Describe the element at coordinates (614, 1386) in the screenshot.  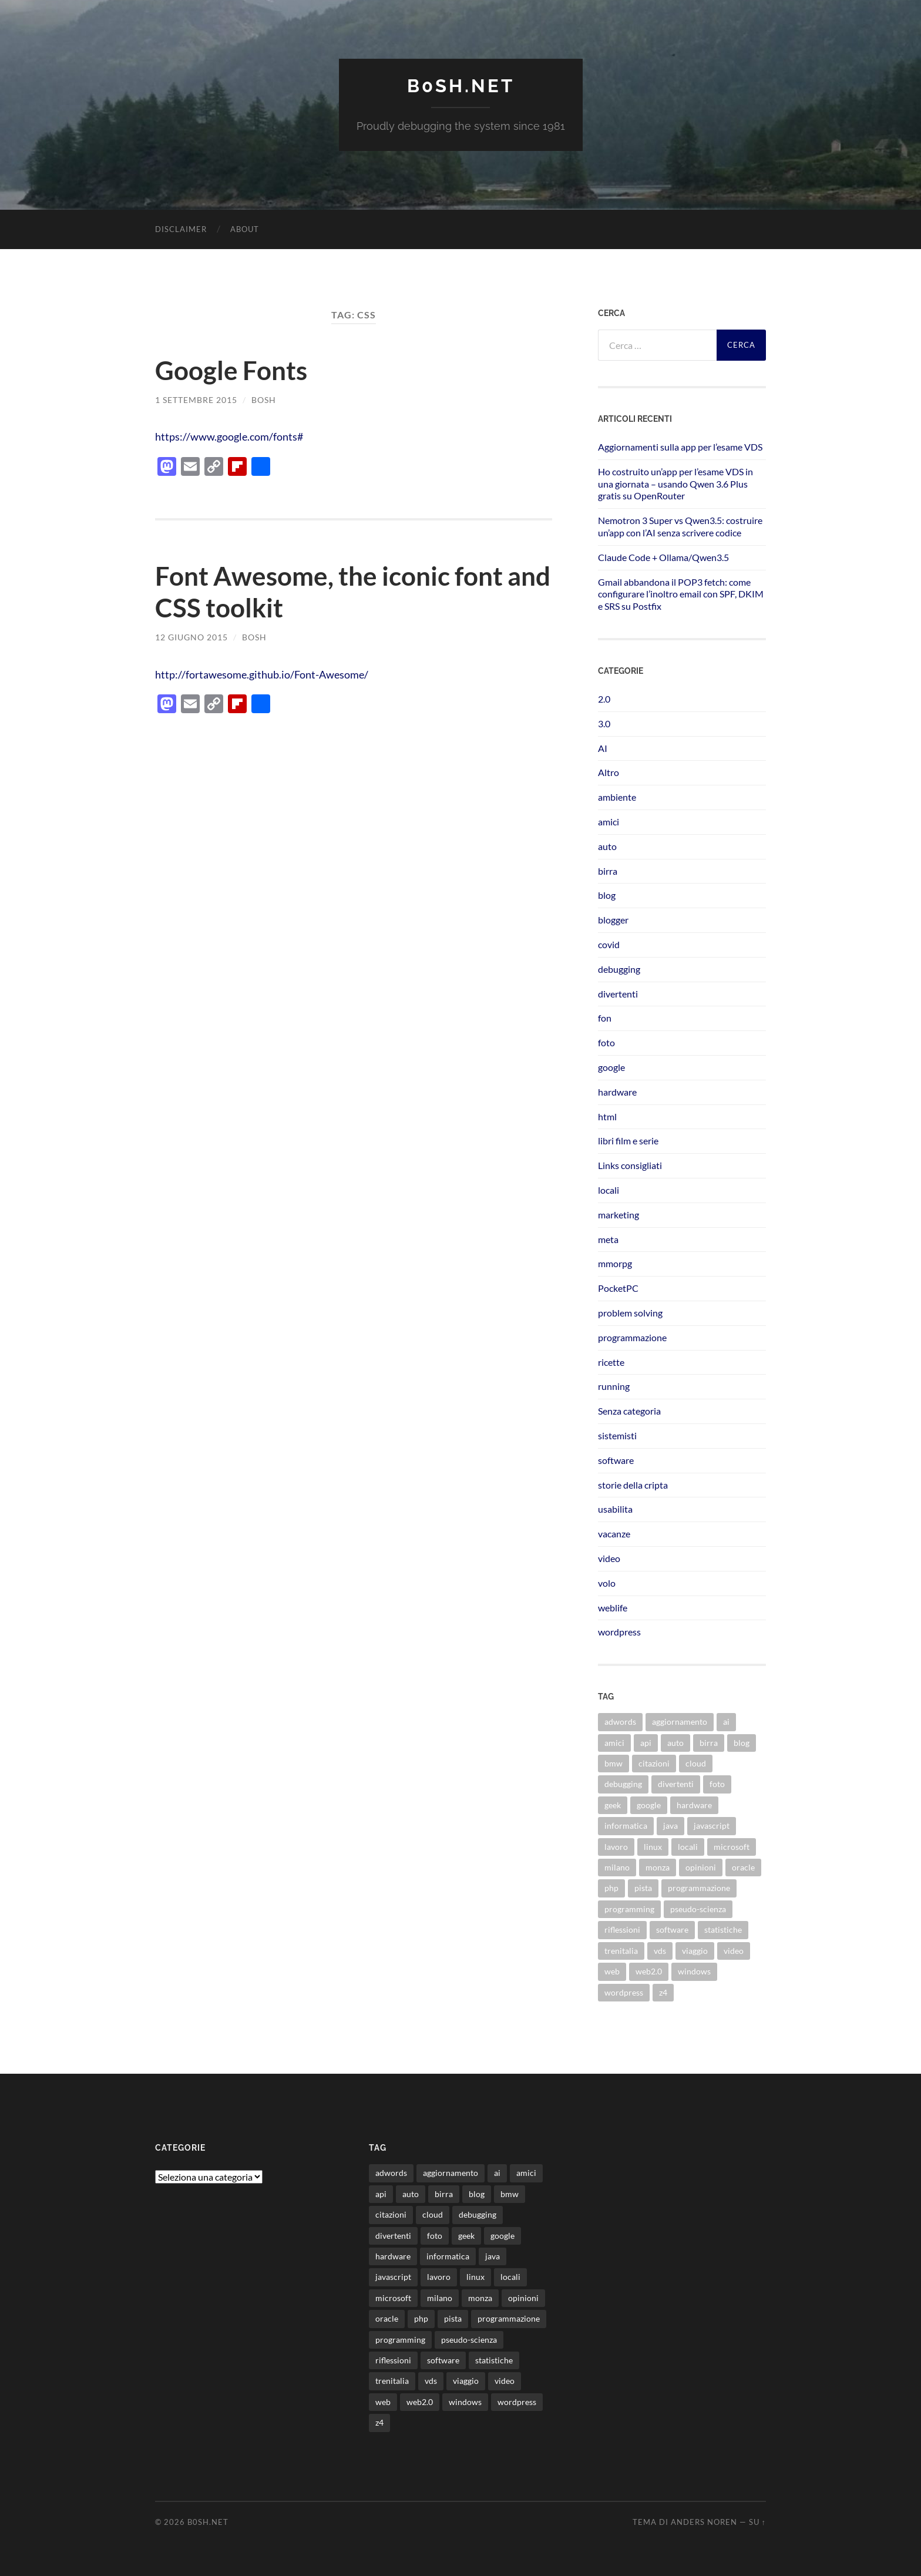
I see `running` at that location.